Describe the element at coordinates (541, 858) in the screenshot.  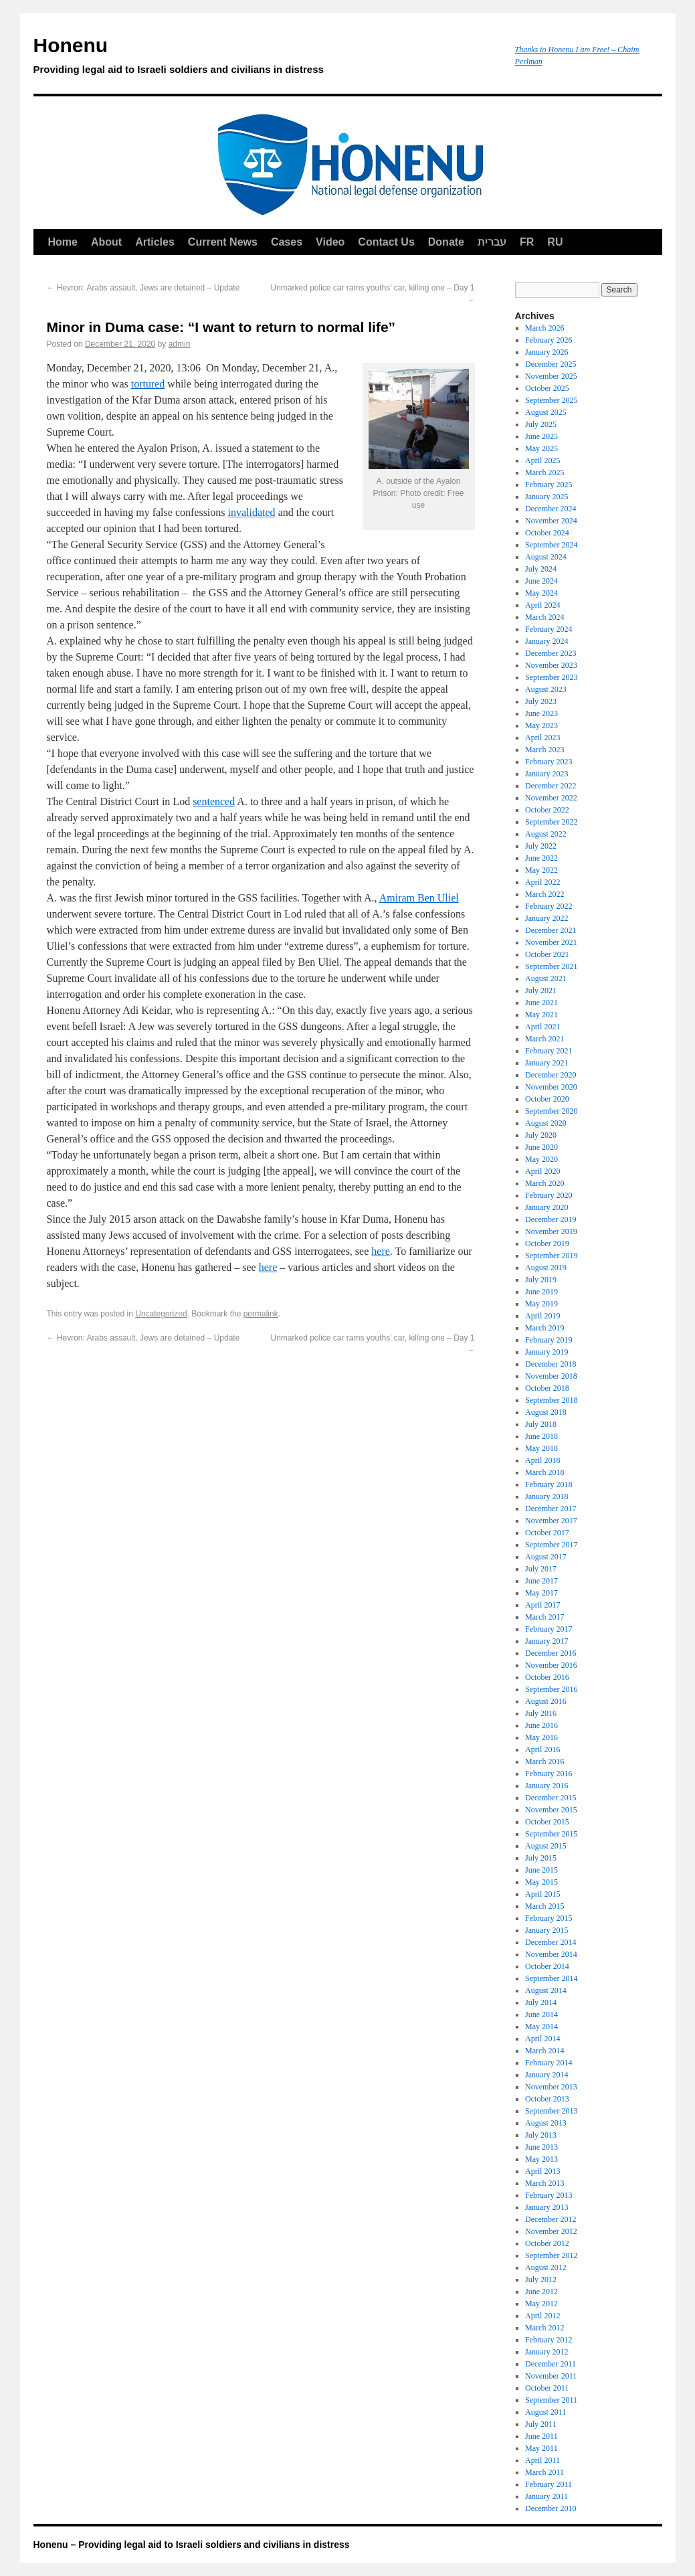
I see `June 2022` at that location.